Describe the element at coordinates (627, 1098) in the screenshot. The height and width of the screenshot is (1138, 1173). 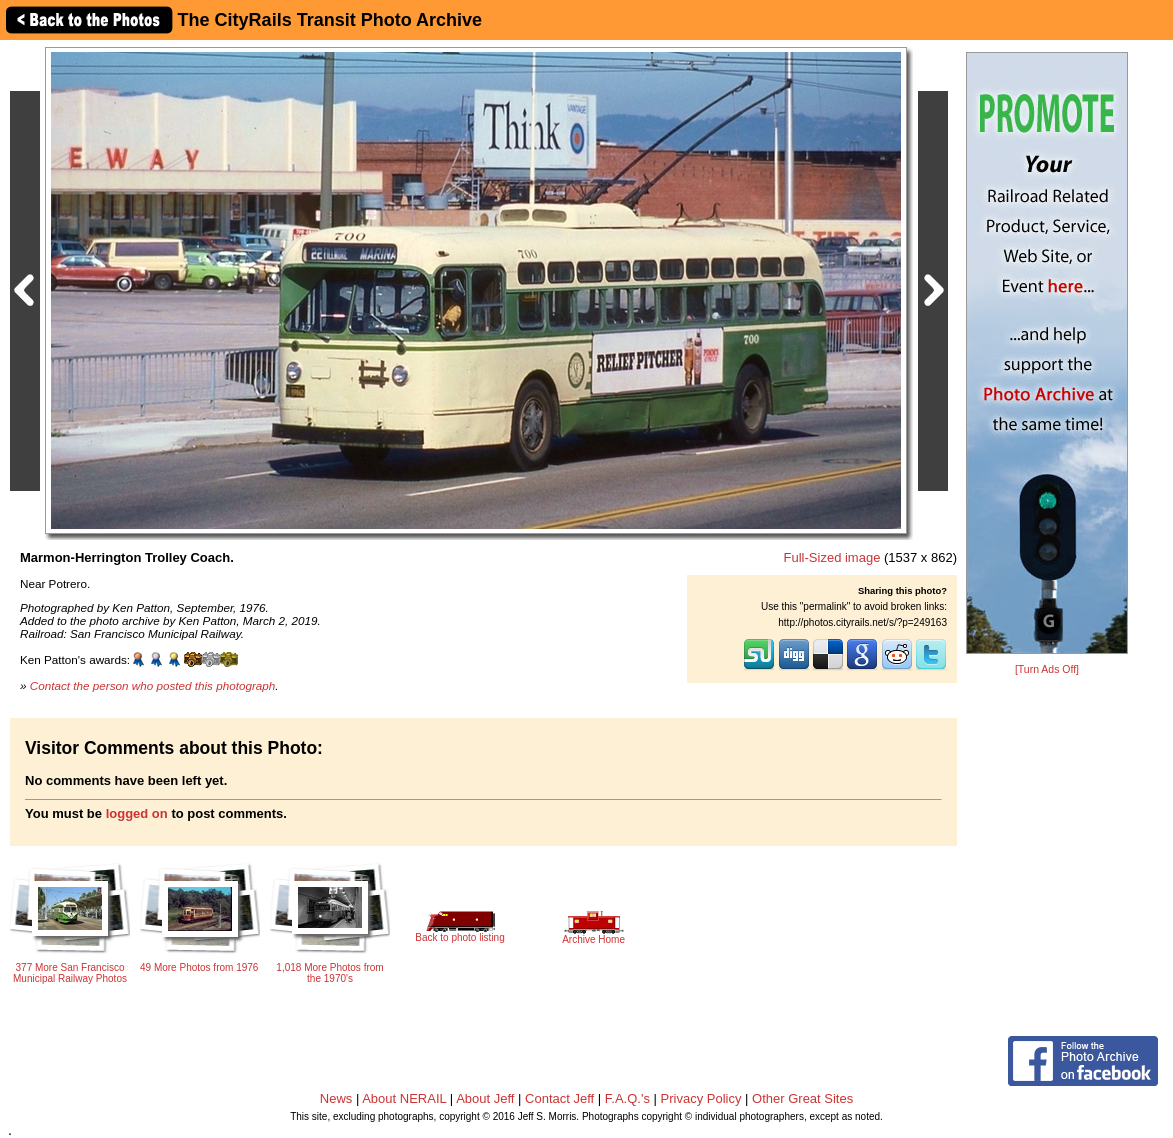
I see `F.A.Q.'s` at that location.